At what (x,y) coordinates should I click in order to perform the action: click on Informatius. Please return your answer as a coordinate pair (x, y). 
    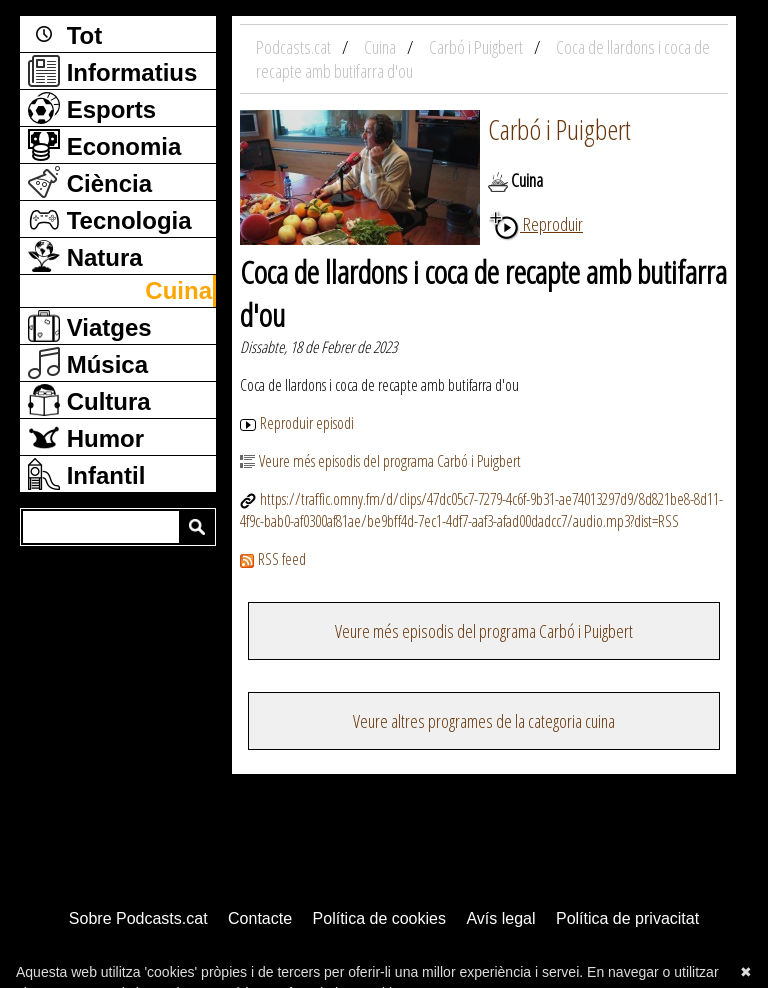
    Looking at the image, I should click on (112, 71).